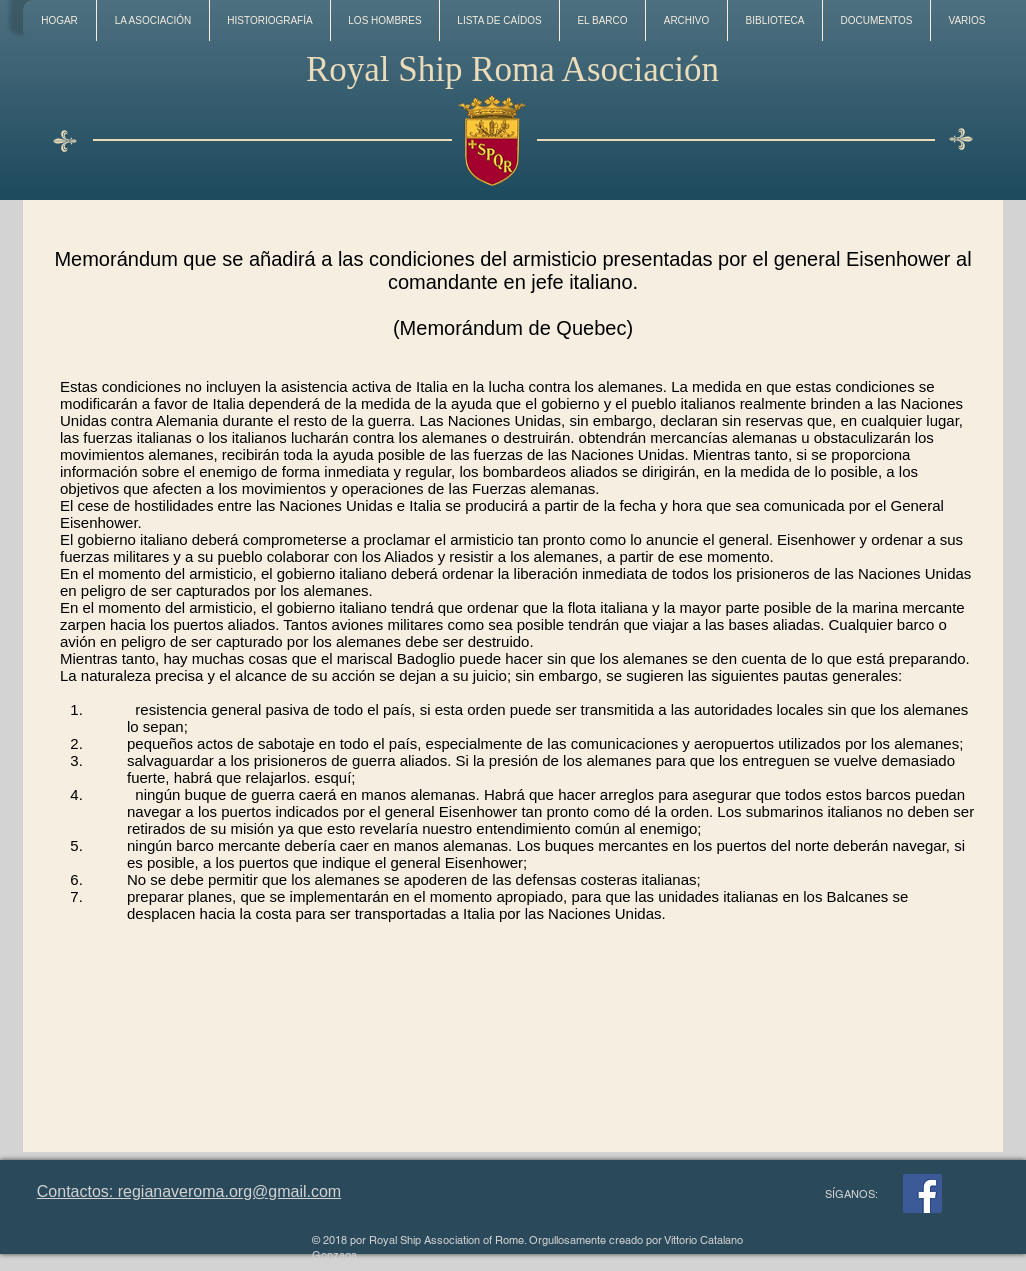  Describe the element at coordinates (922, 1193) in the screenshot. I see `[Facebook]` at that location.